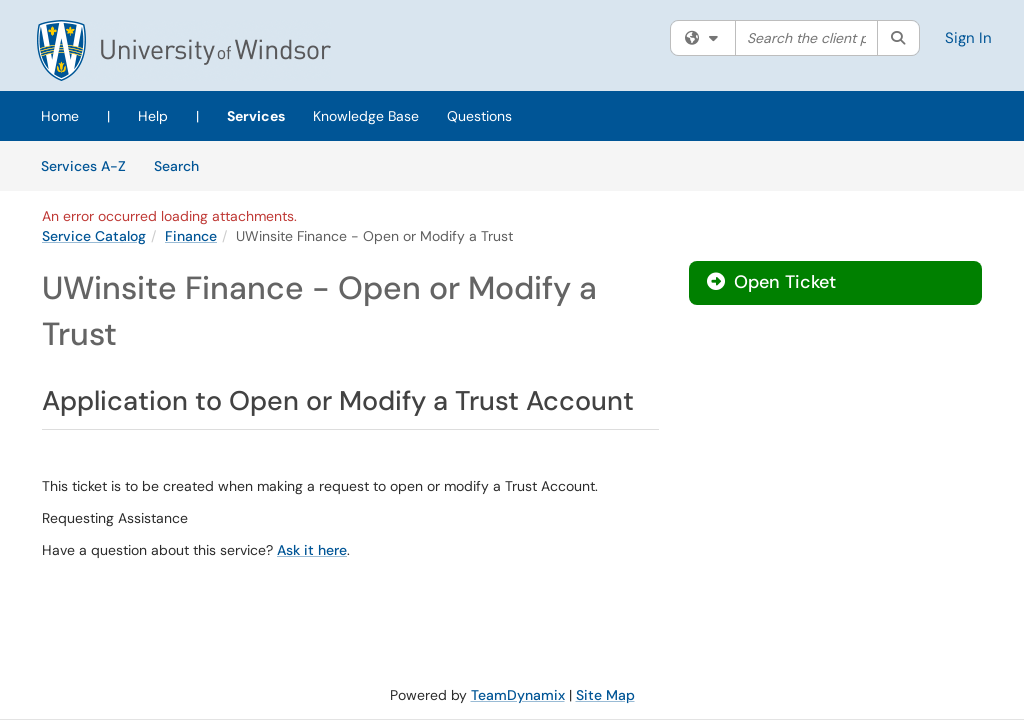 The image size is (1024, 720). Describe the element at coordinates (94, 236) in the screenshot. I see `Service Catalog` at that location.